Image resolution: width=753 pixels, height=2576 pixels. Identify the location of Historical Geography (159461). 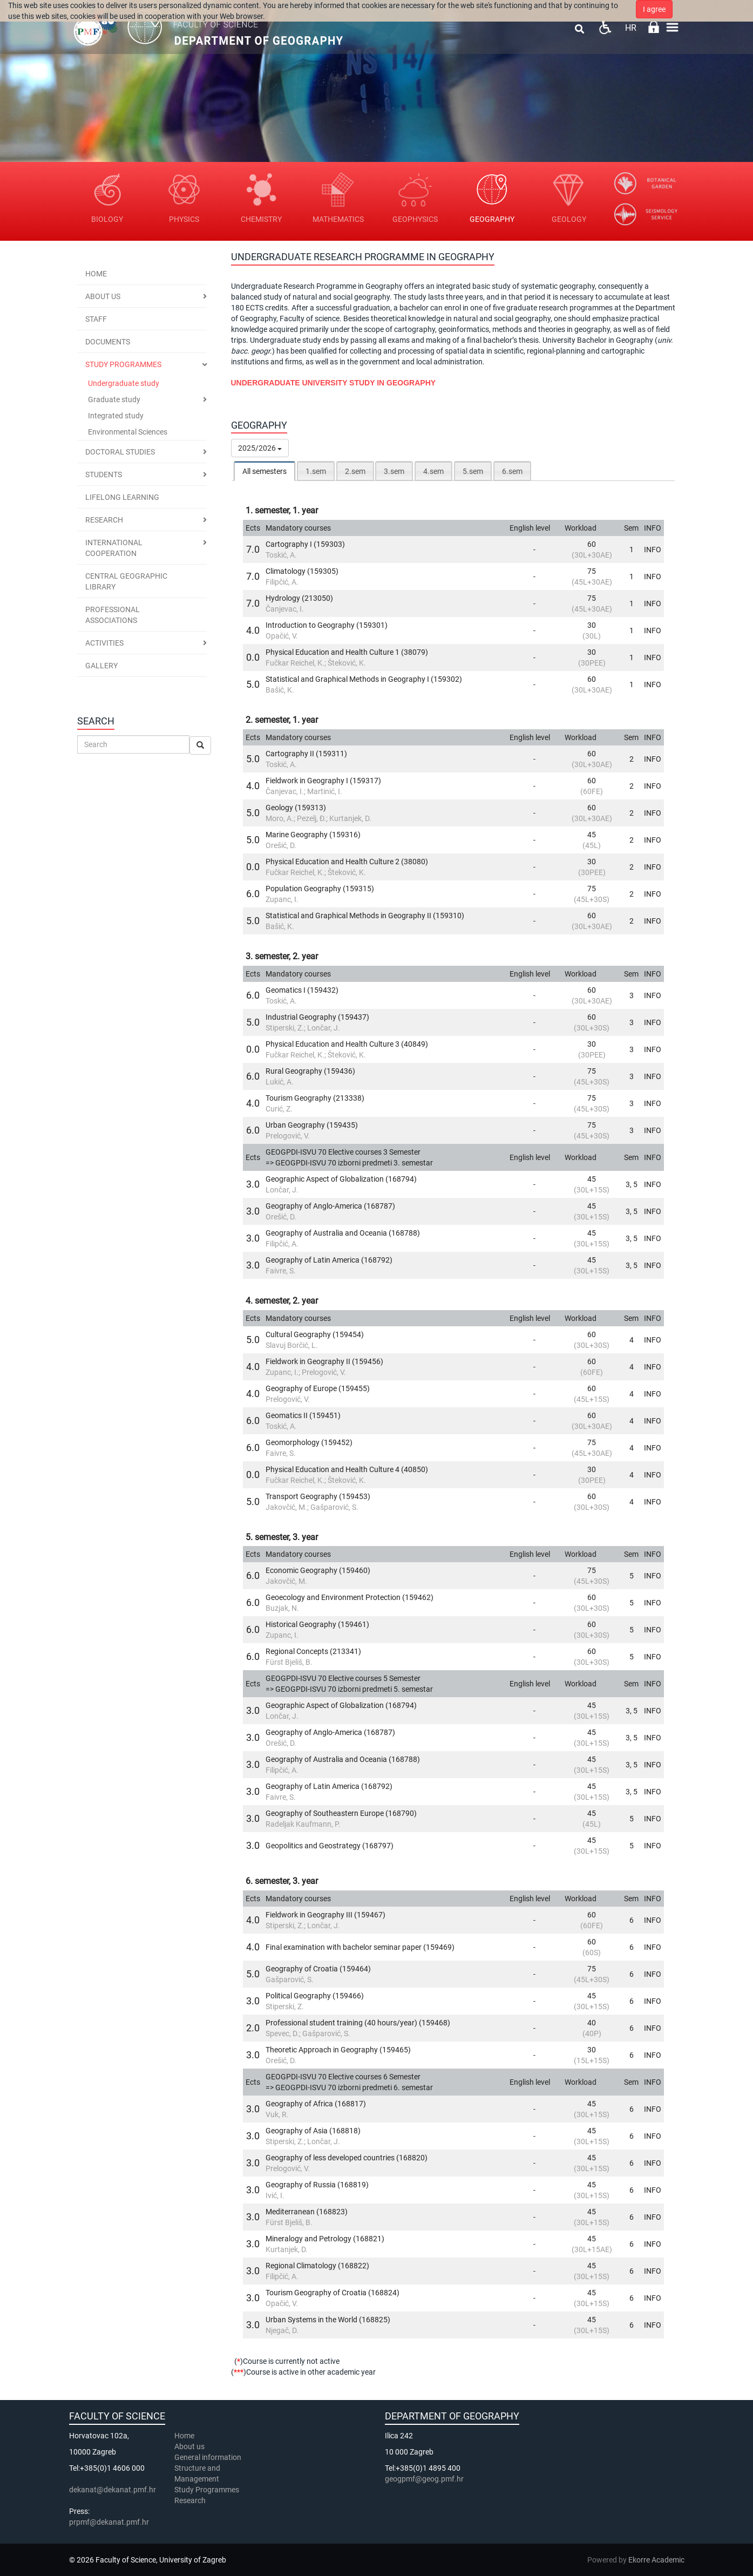
(317, 1624).